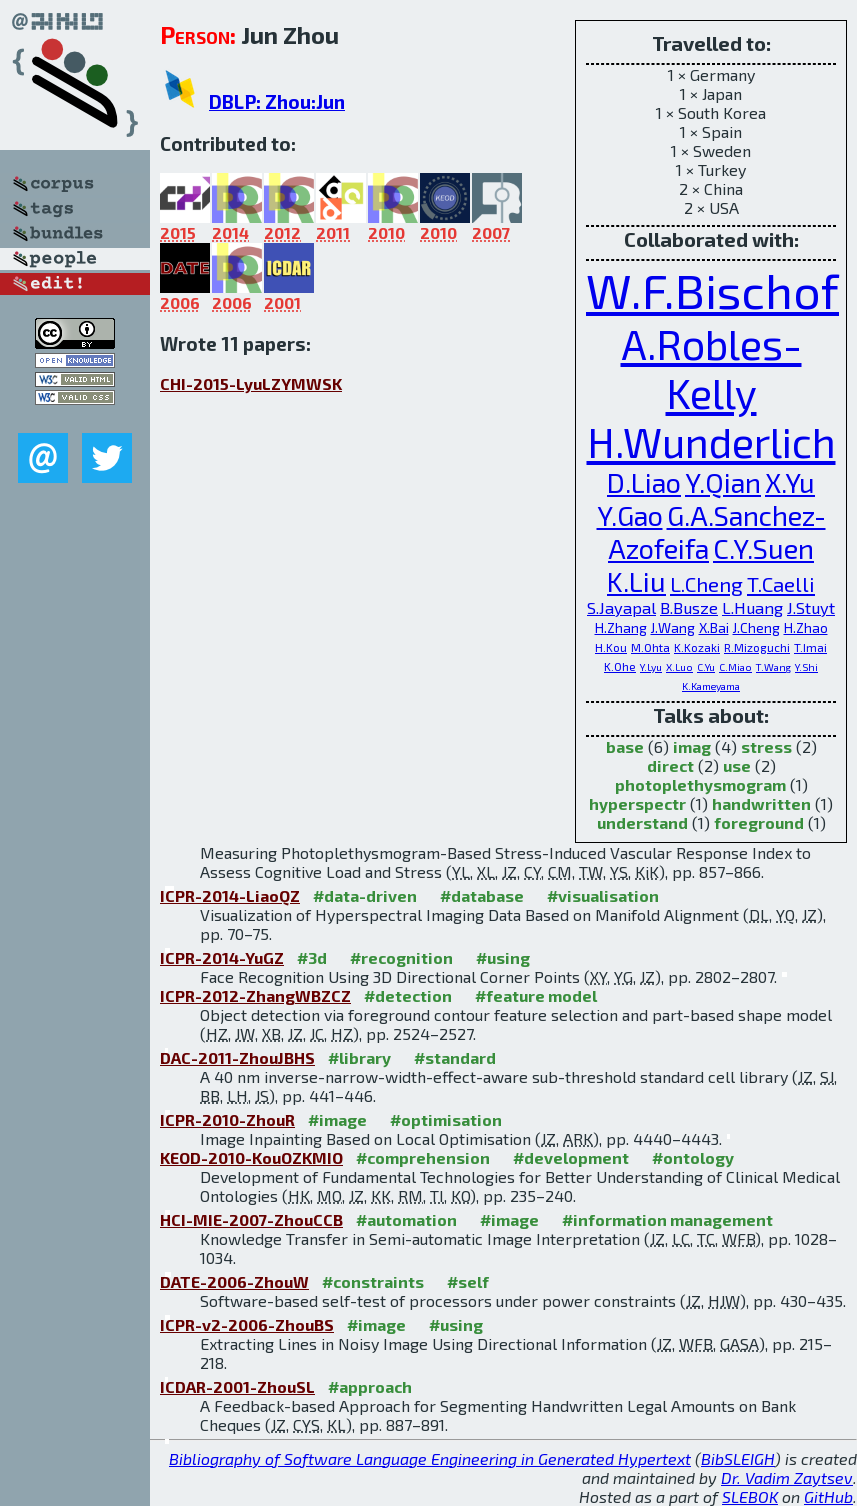  Describe the element at coordinates (706, 583) in the screenshot. I see `L.Cheng` at that location.